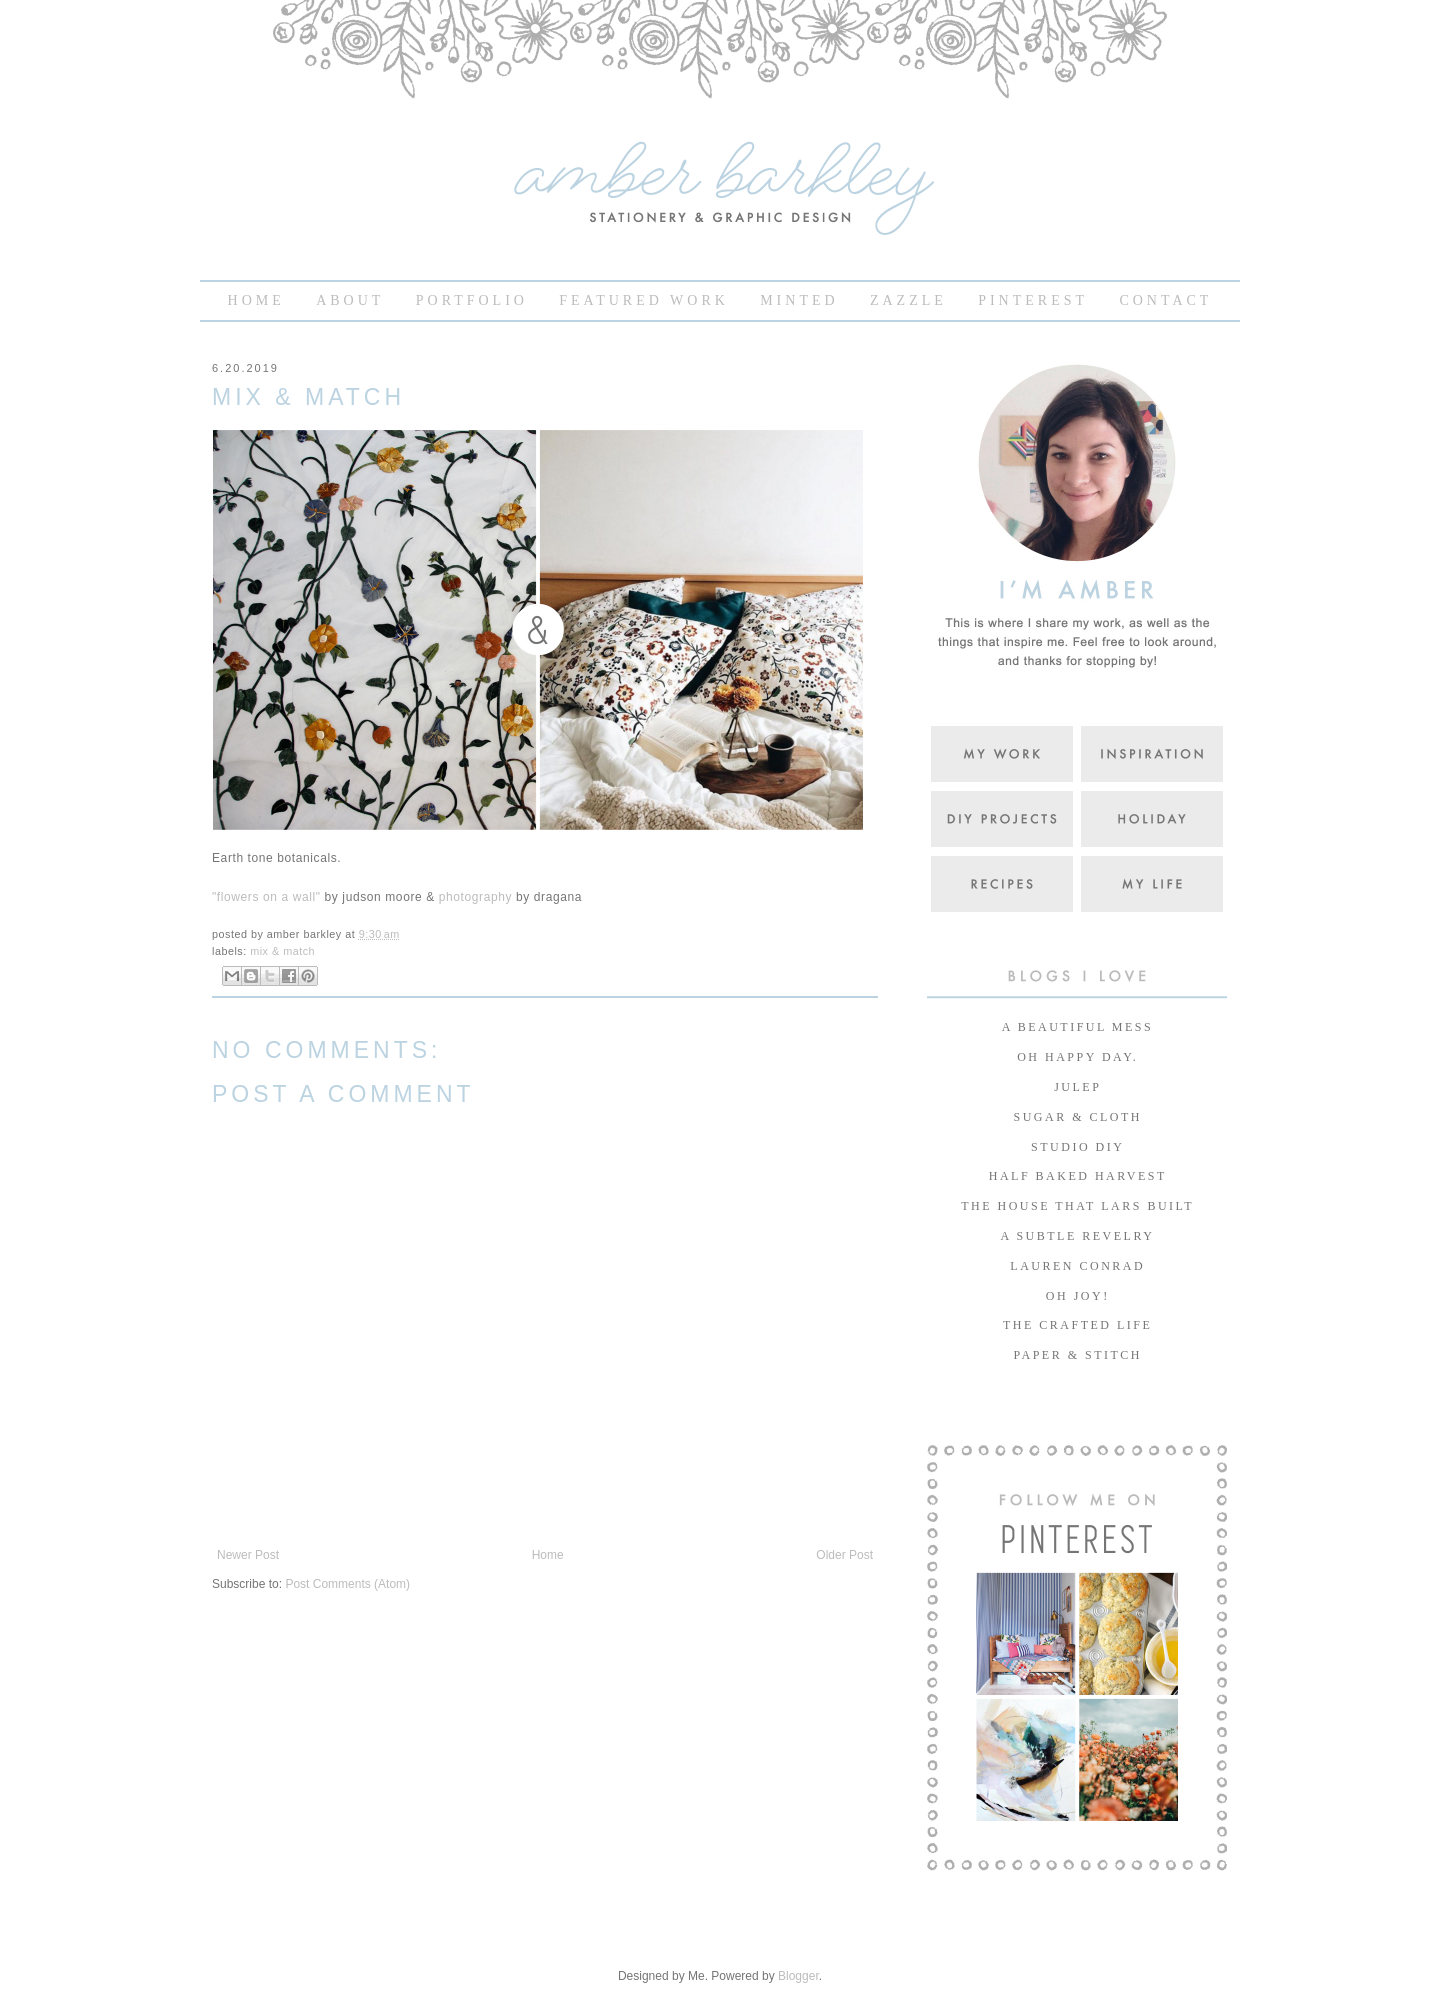 The width and height of the screenshot is (1440, 2015). I want to click on FEATURED WORK, so click(644, 300).